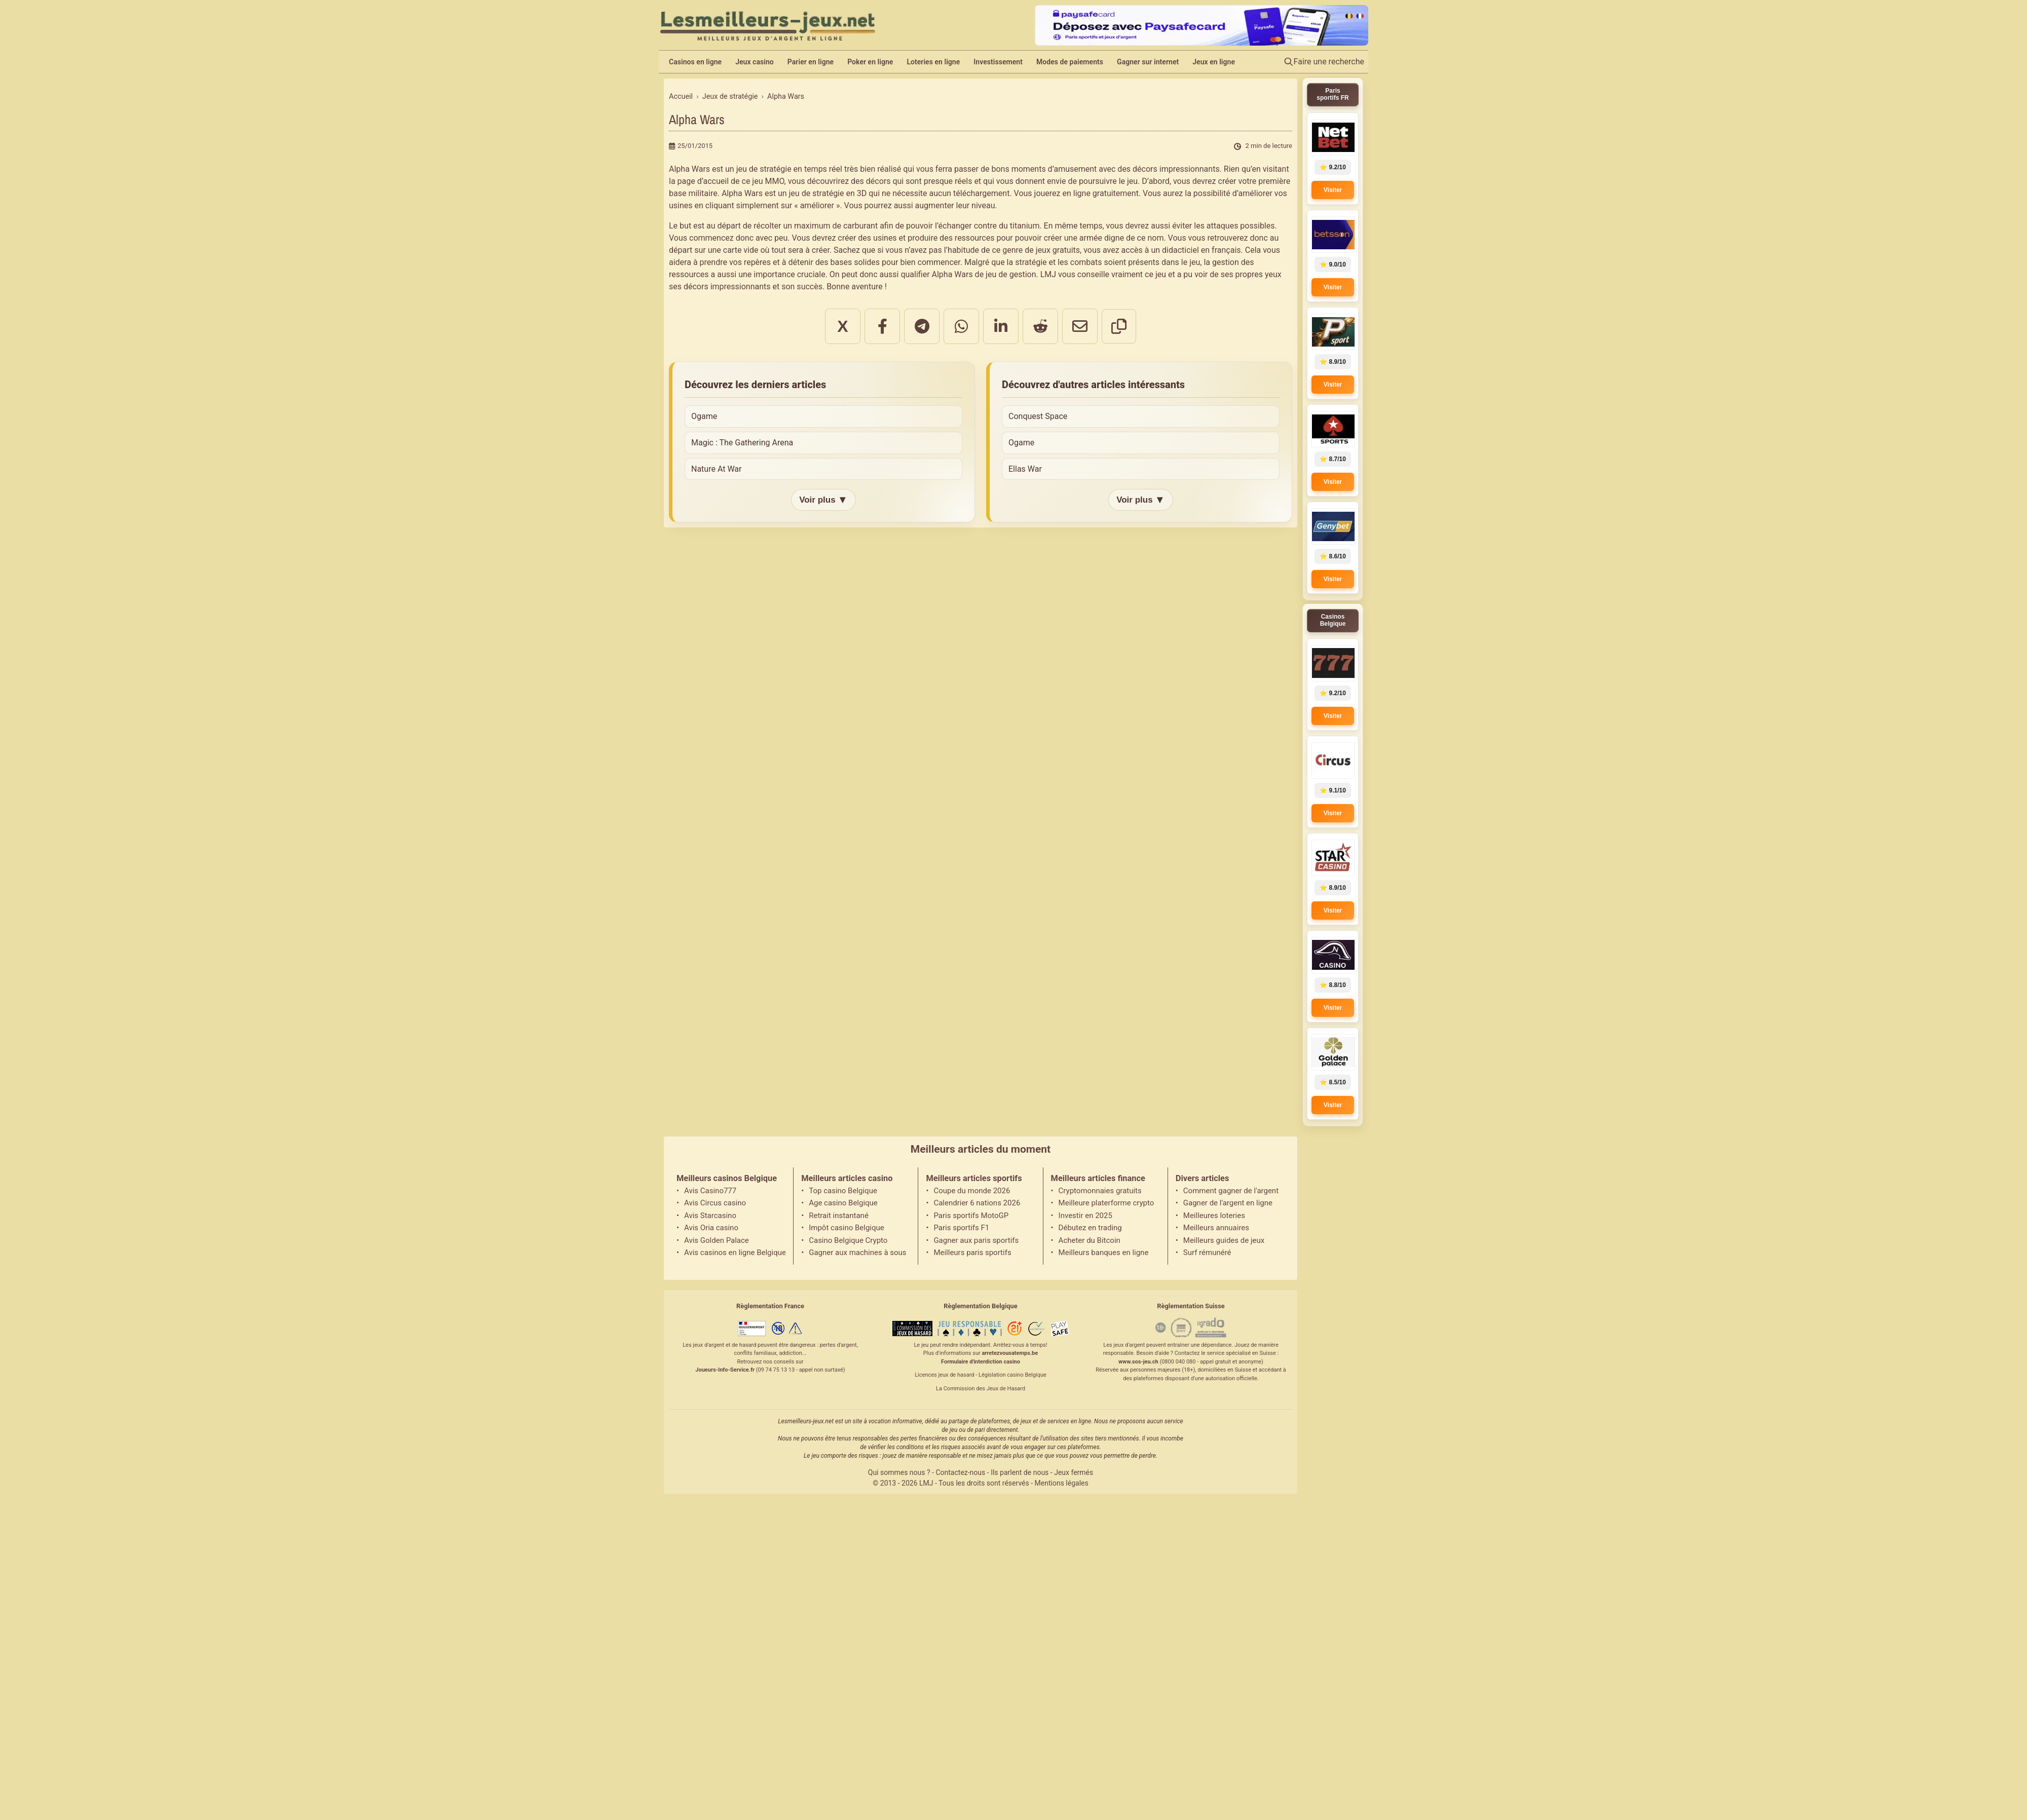  I want to click on Ellas War, so click(1025, 469).